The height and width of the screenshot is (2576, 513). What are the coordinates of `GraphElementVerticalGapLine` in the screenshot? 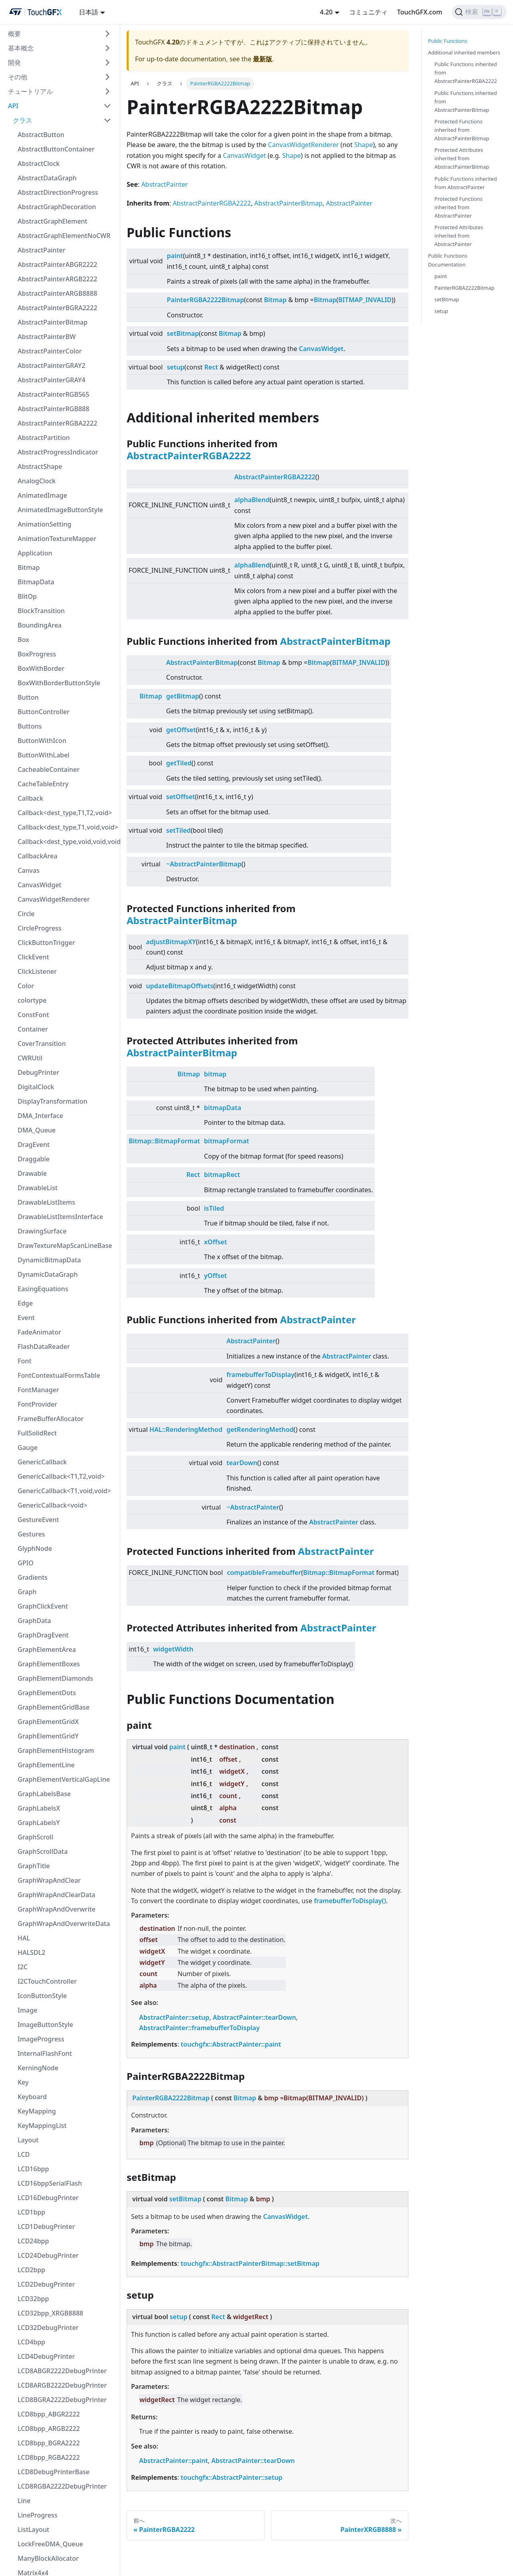 It's located at (64, 1779).